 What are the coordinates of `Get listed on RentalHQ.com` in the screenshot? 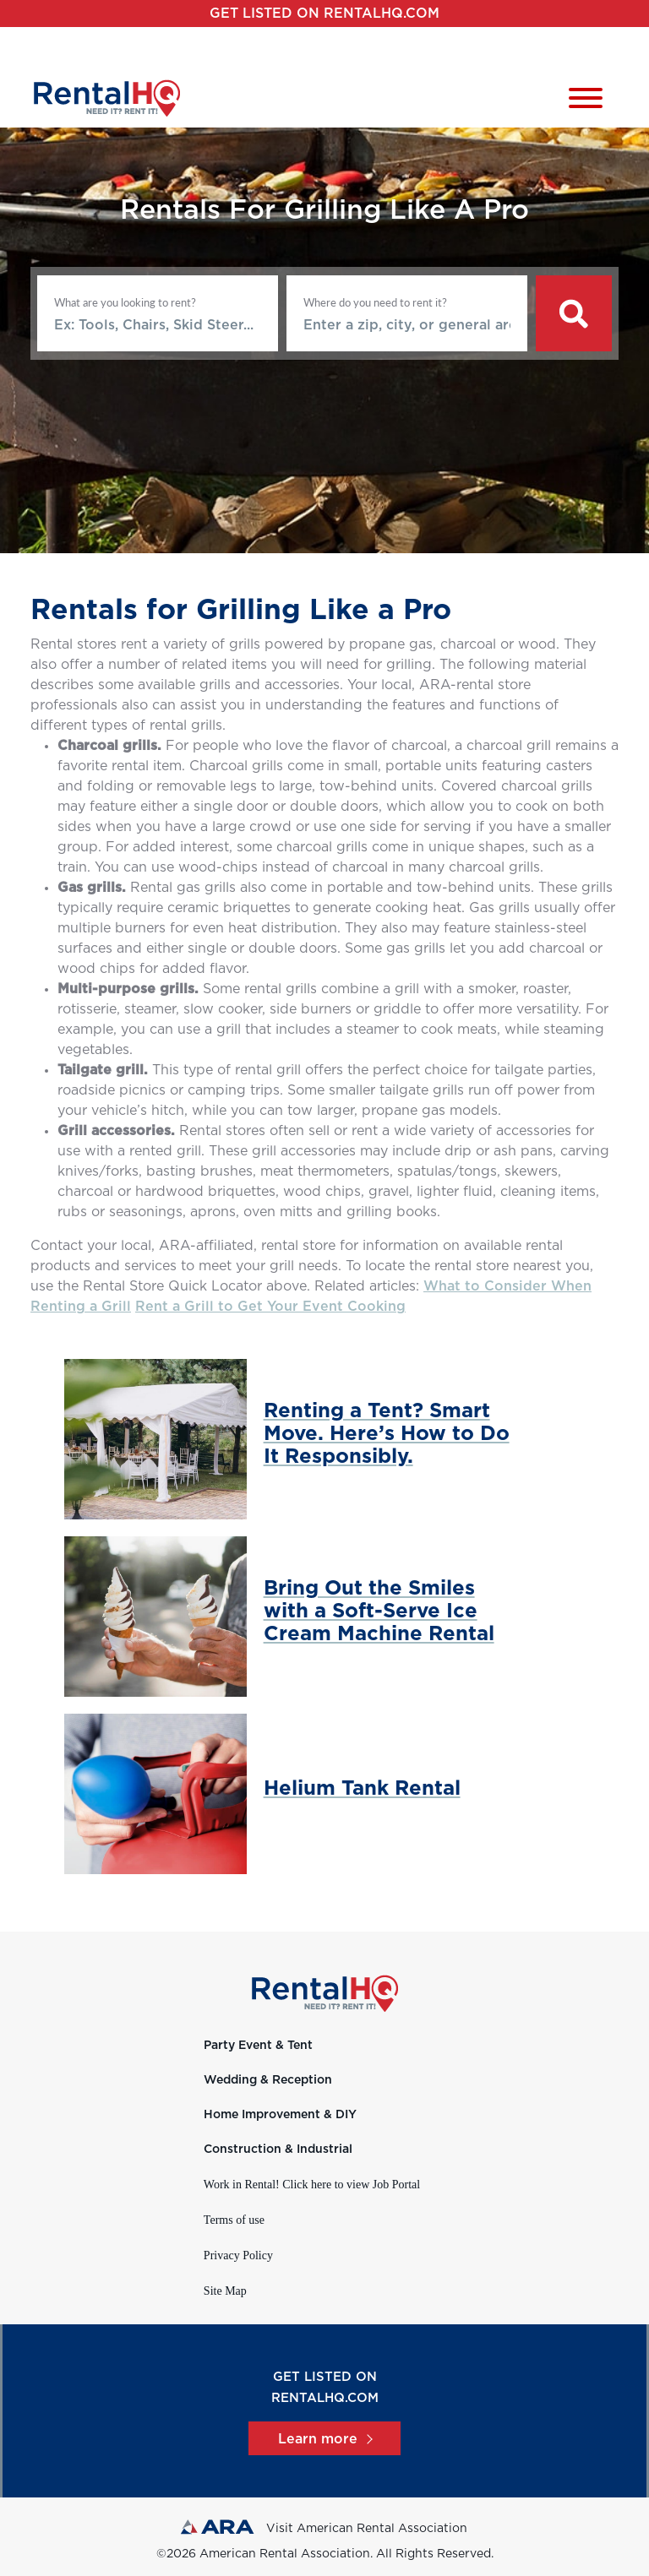 It's located at (324, 13).